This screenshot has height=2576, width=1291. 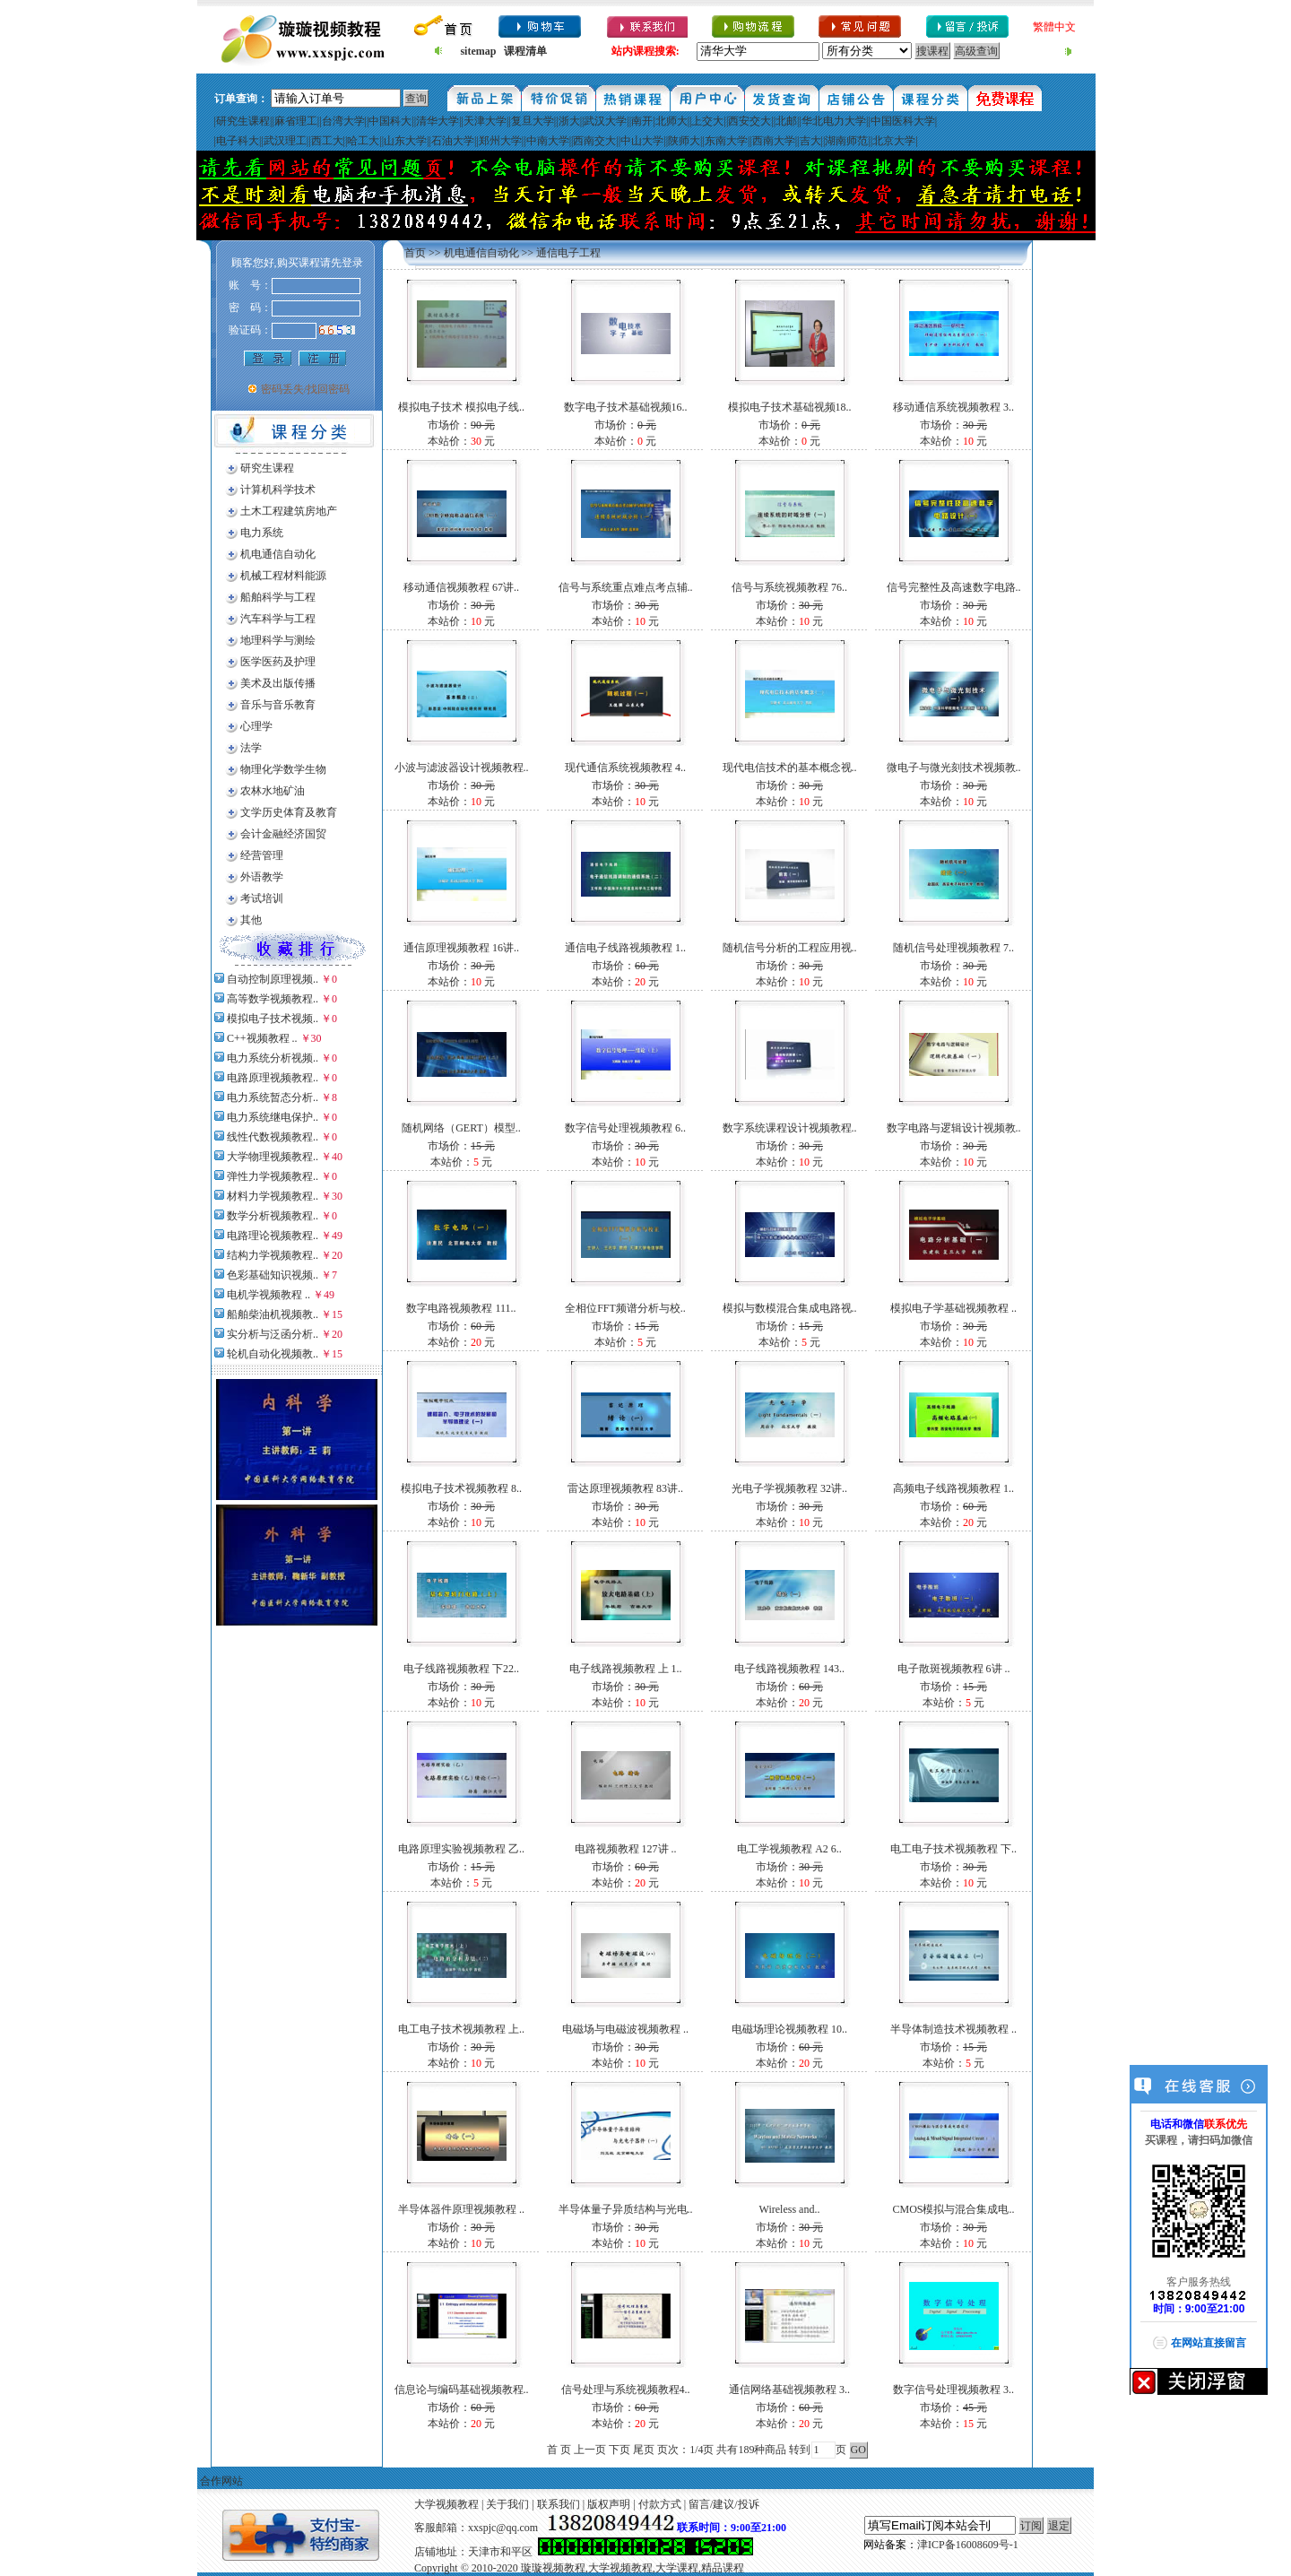 What do you see at coordinates (288, 812) in the screenshot?
I see `文学历史体育及教育` at bounding box center [288, 812].